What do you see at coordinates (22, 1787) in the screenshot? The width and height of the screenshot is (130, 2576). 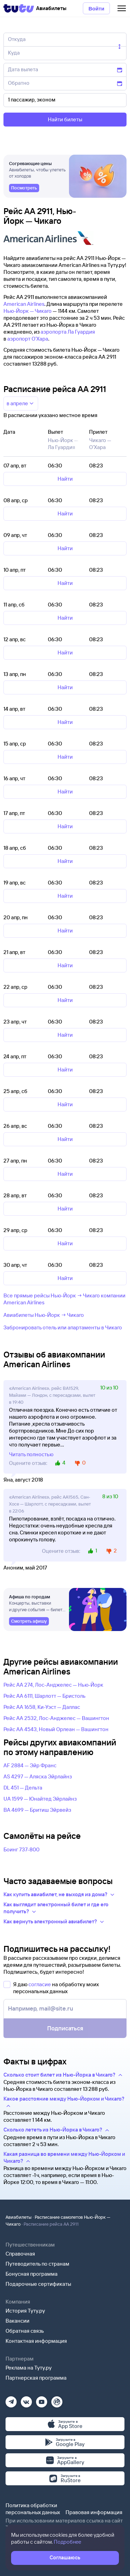 I see `DL 451 — Дельта` at bounding box center [22, 1787].